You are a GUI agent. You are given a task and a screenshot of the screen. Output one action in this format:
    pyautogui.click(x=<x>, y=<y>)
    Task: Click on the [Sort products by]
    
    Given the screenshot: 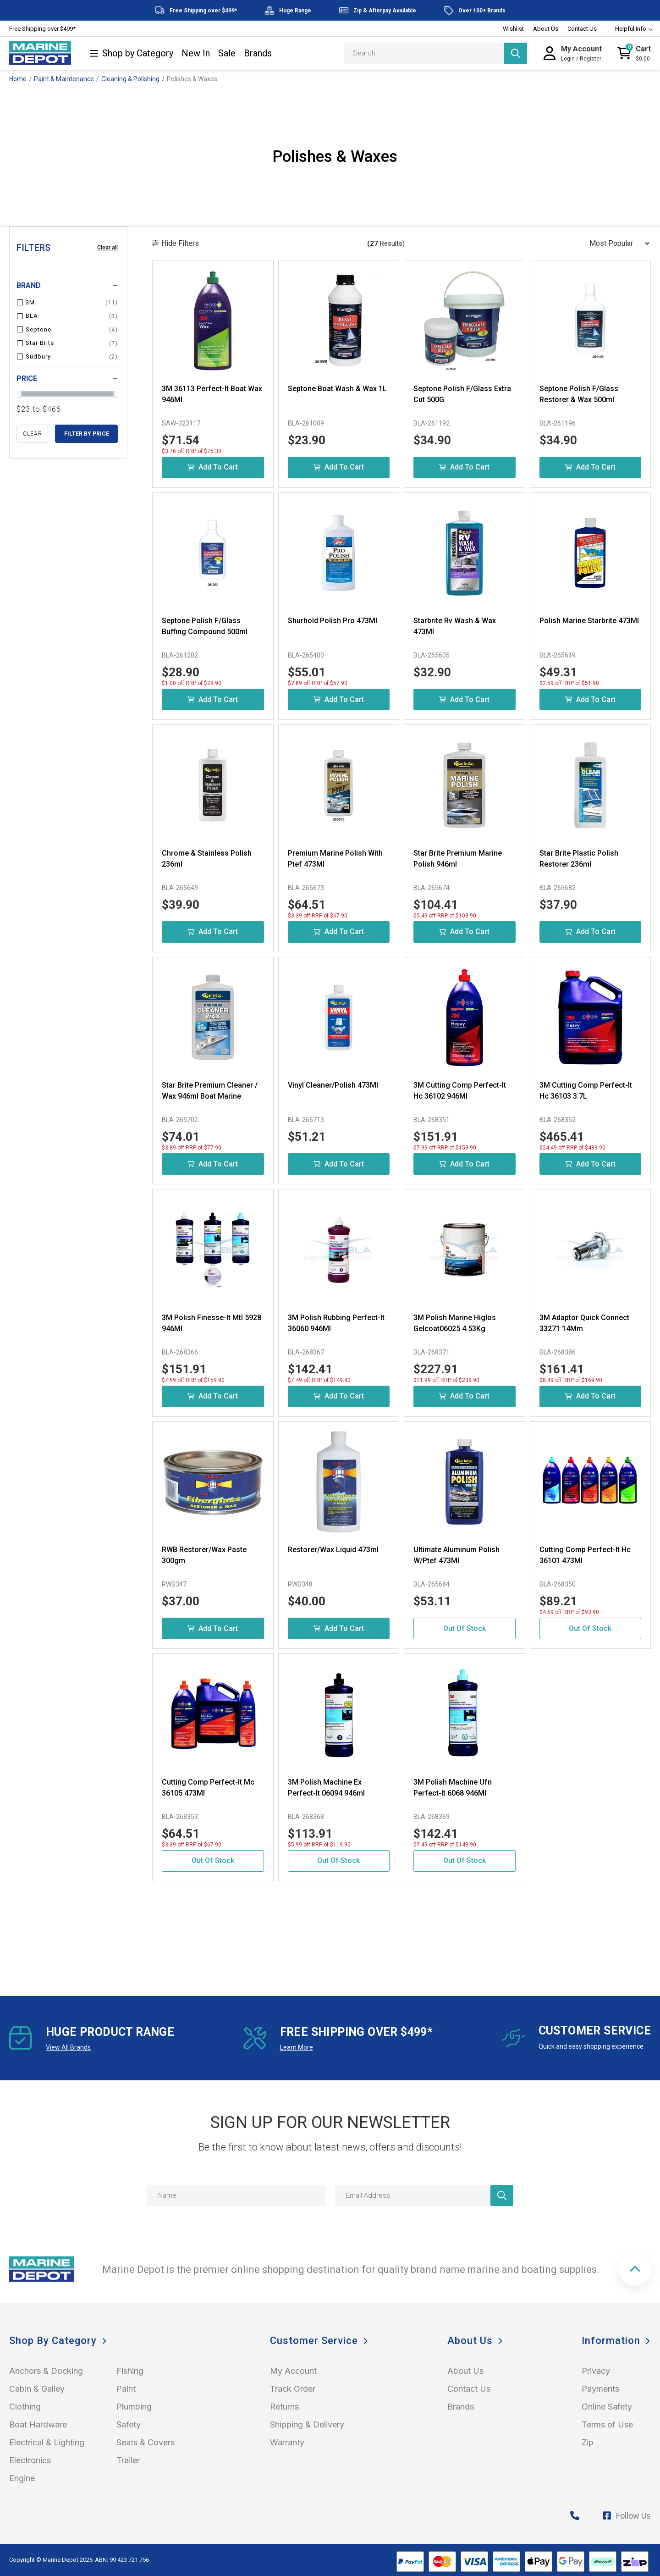 What is the action you would take?
    pyautogui.click(x=616, y=243)
    